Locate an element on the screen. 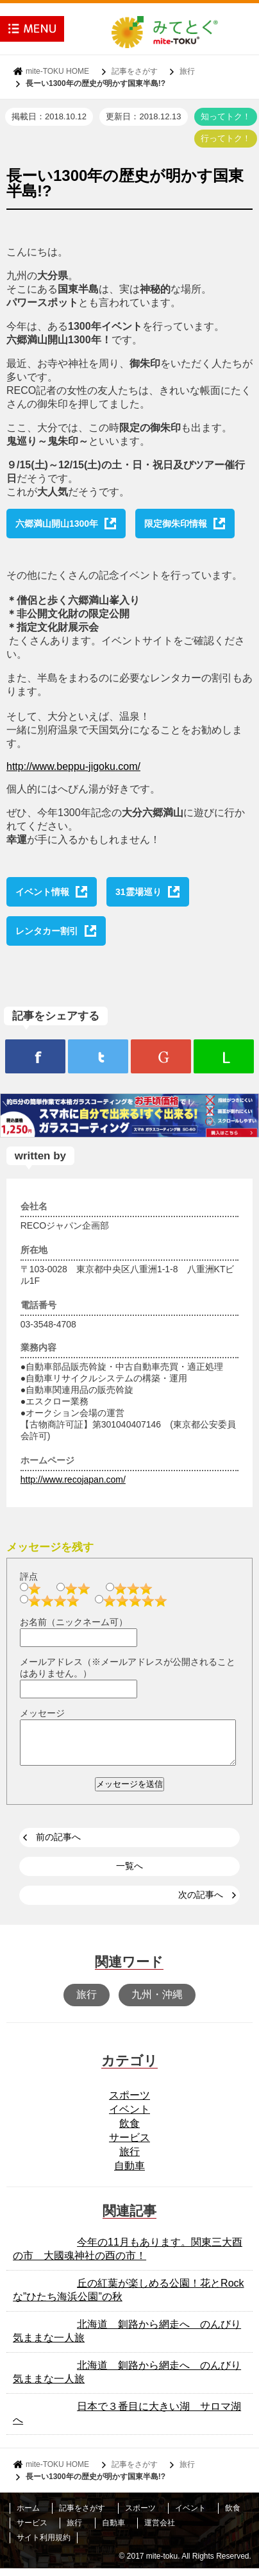 This screenshot has width=259, height=2576. レンタカー割引 is located at coordinates (46, 931).